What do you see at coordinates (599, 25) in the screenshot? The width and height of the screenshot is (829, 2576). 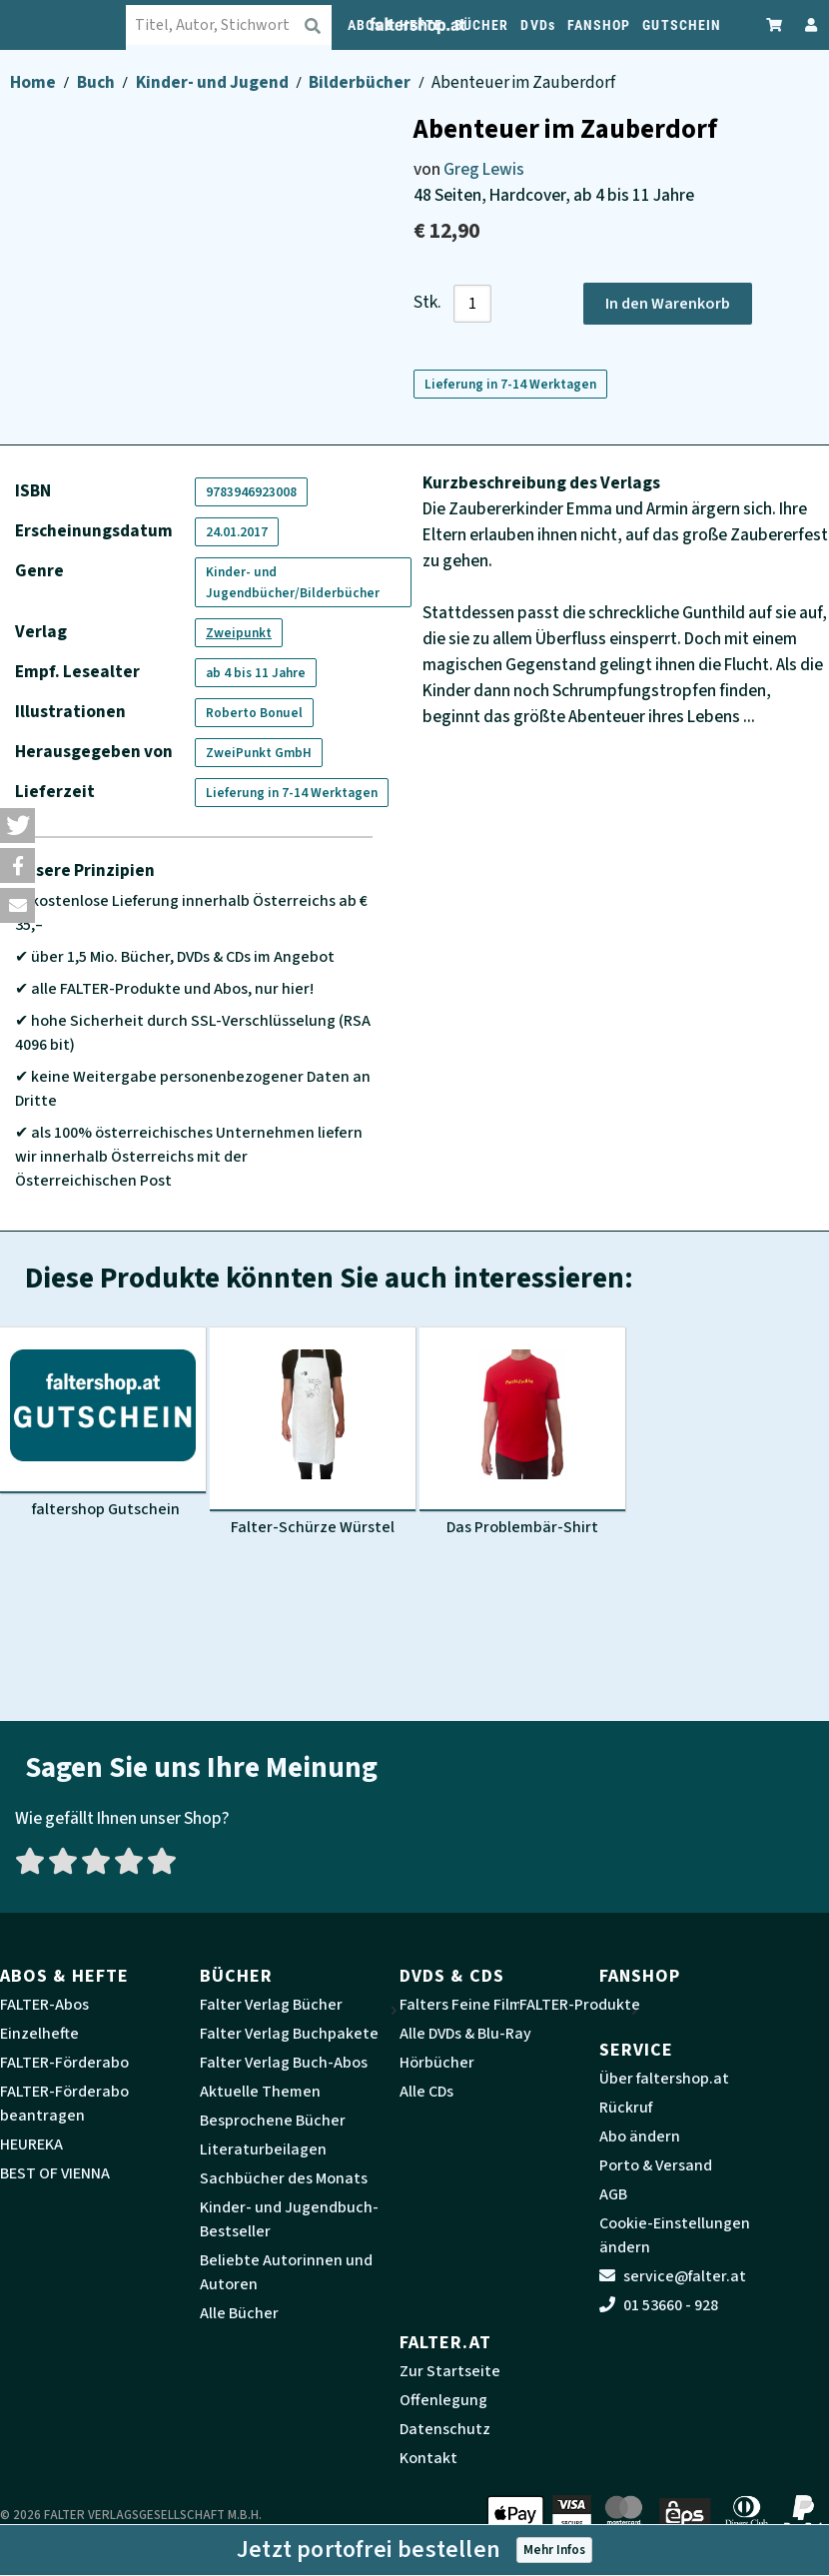 I see `FANSHOP` at bounding box center [599, 25].